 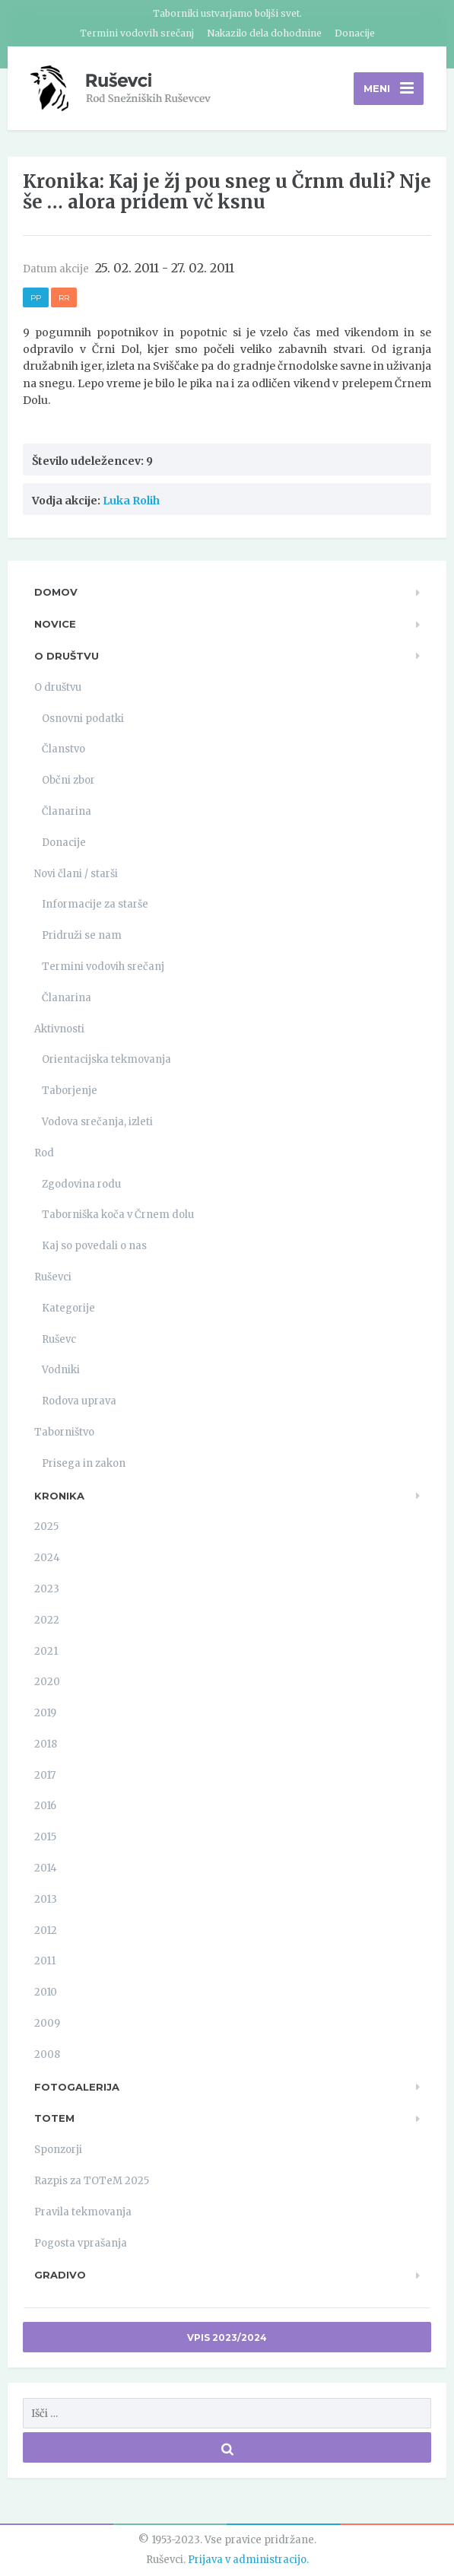 I want to click on Rod, so click(x=44, y=1152).